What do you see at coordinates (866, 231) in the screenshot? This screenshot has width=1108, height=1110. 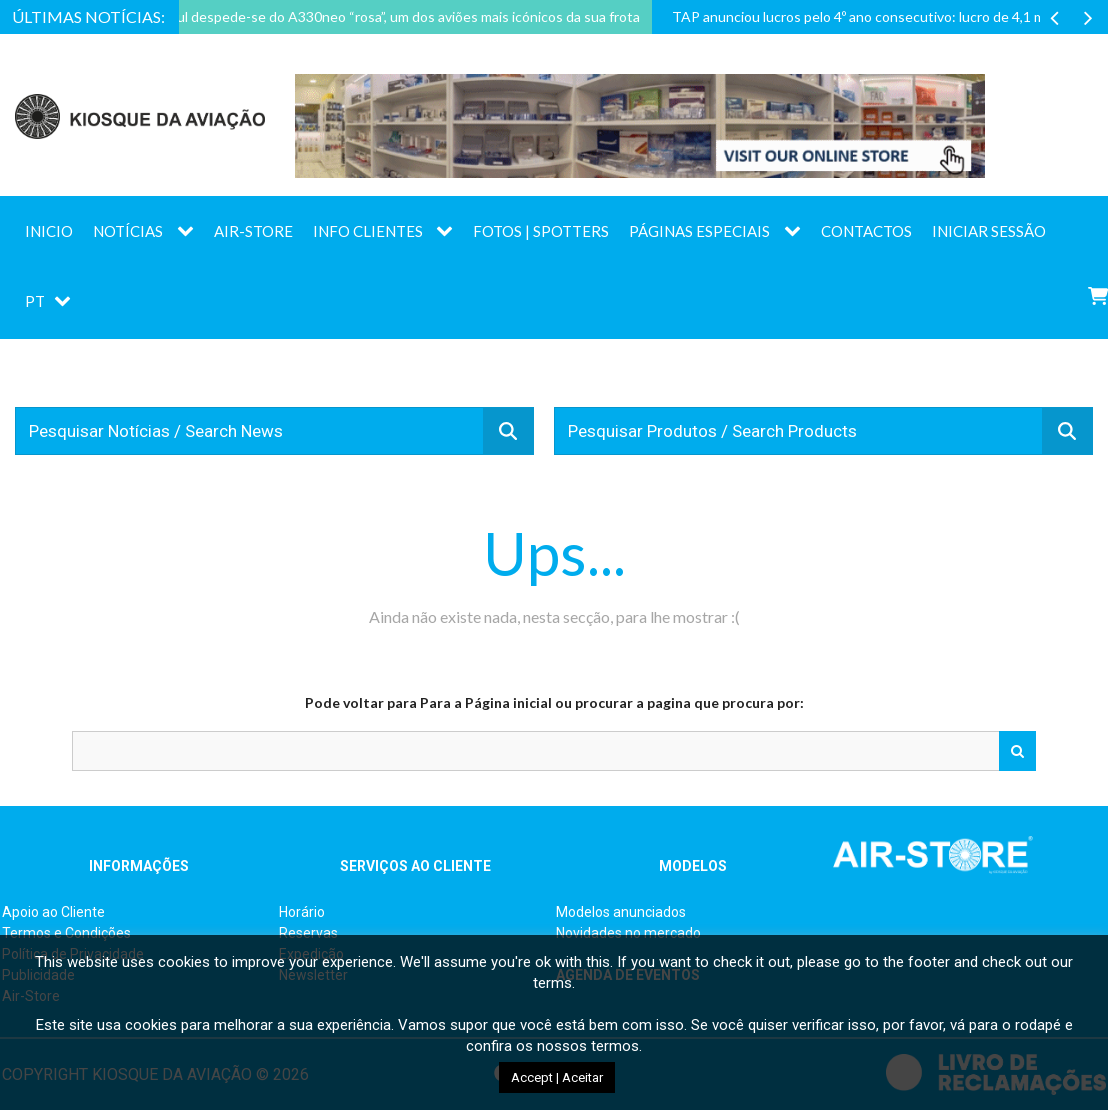 I see `Contactos` at bounding box center [866, 231].